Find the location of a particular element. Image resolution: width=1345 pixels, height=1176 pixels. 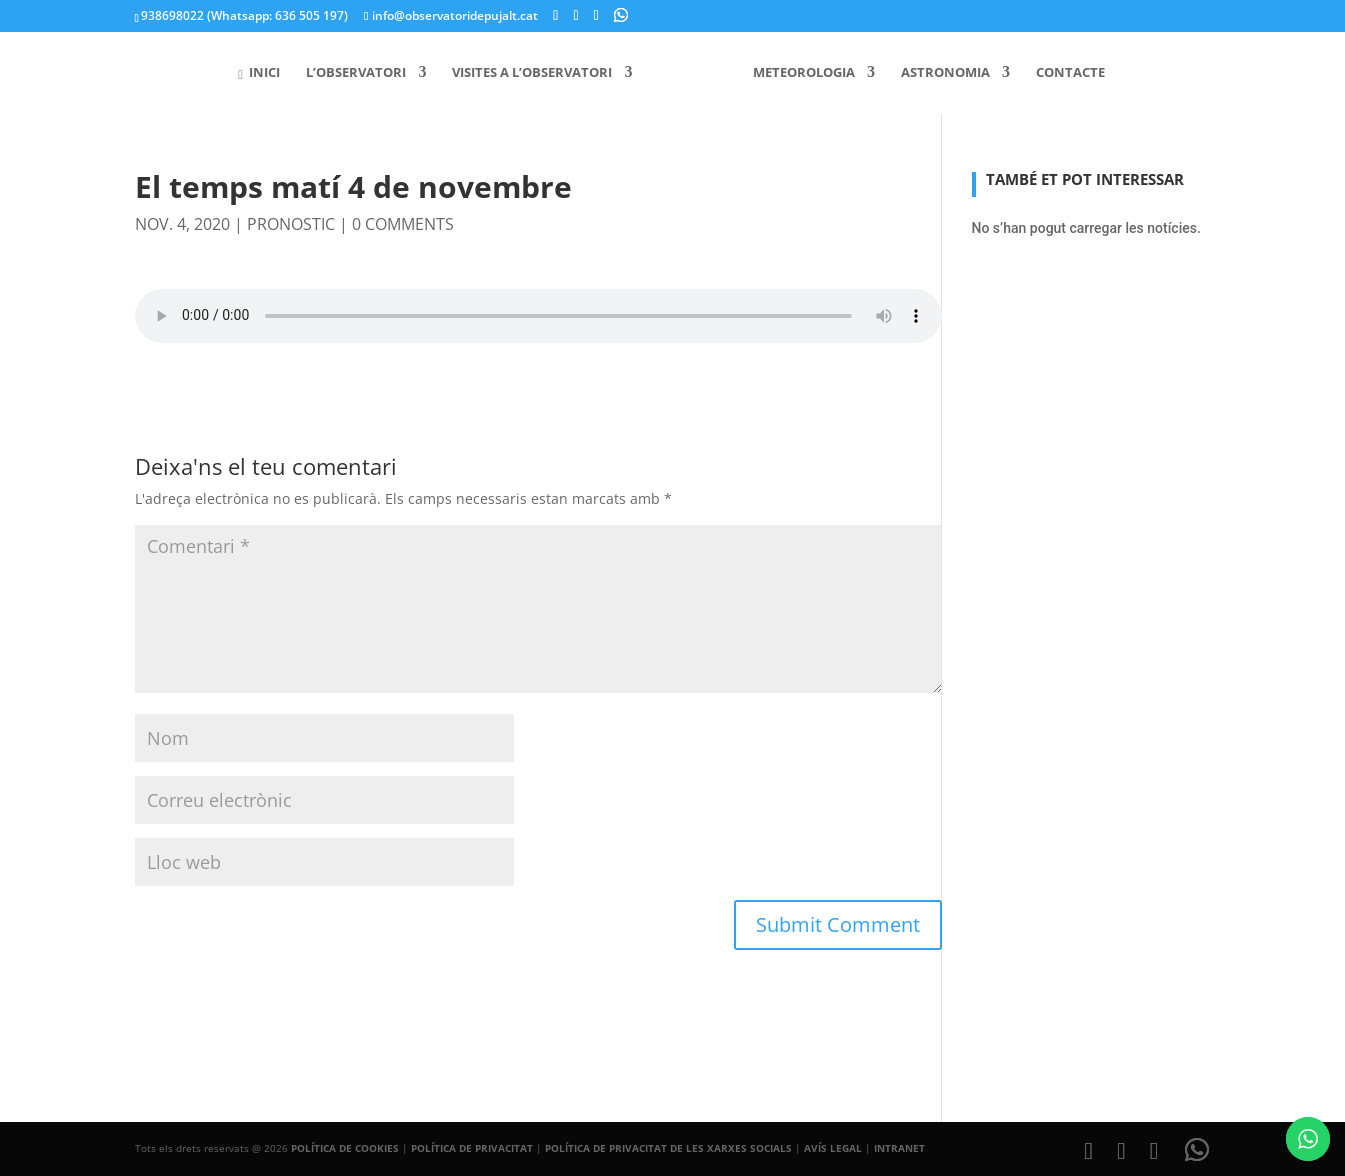

POLÍTICA DE PRIVACITAT is located at coordinates (472, 1148).